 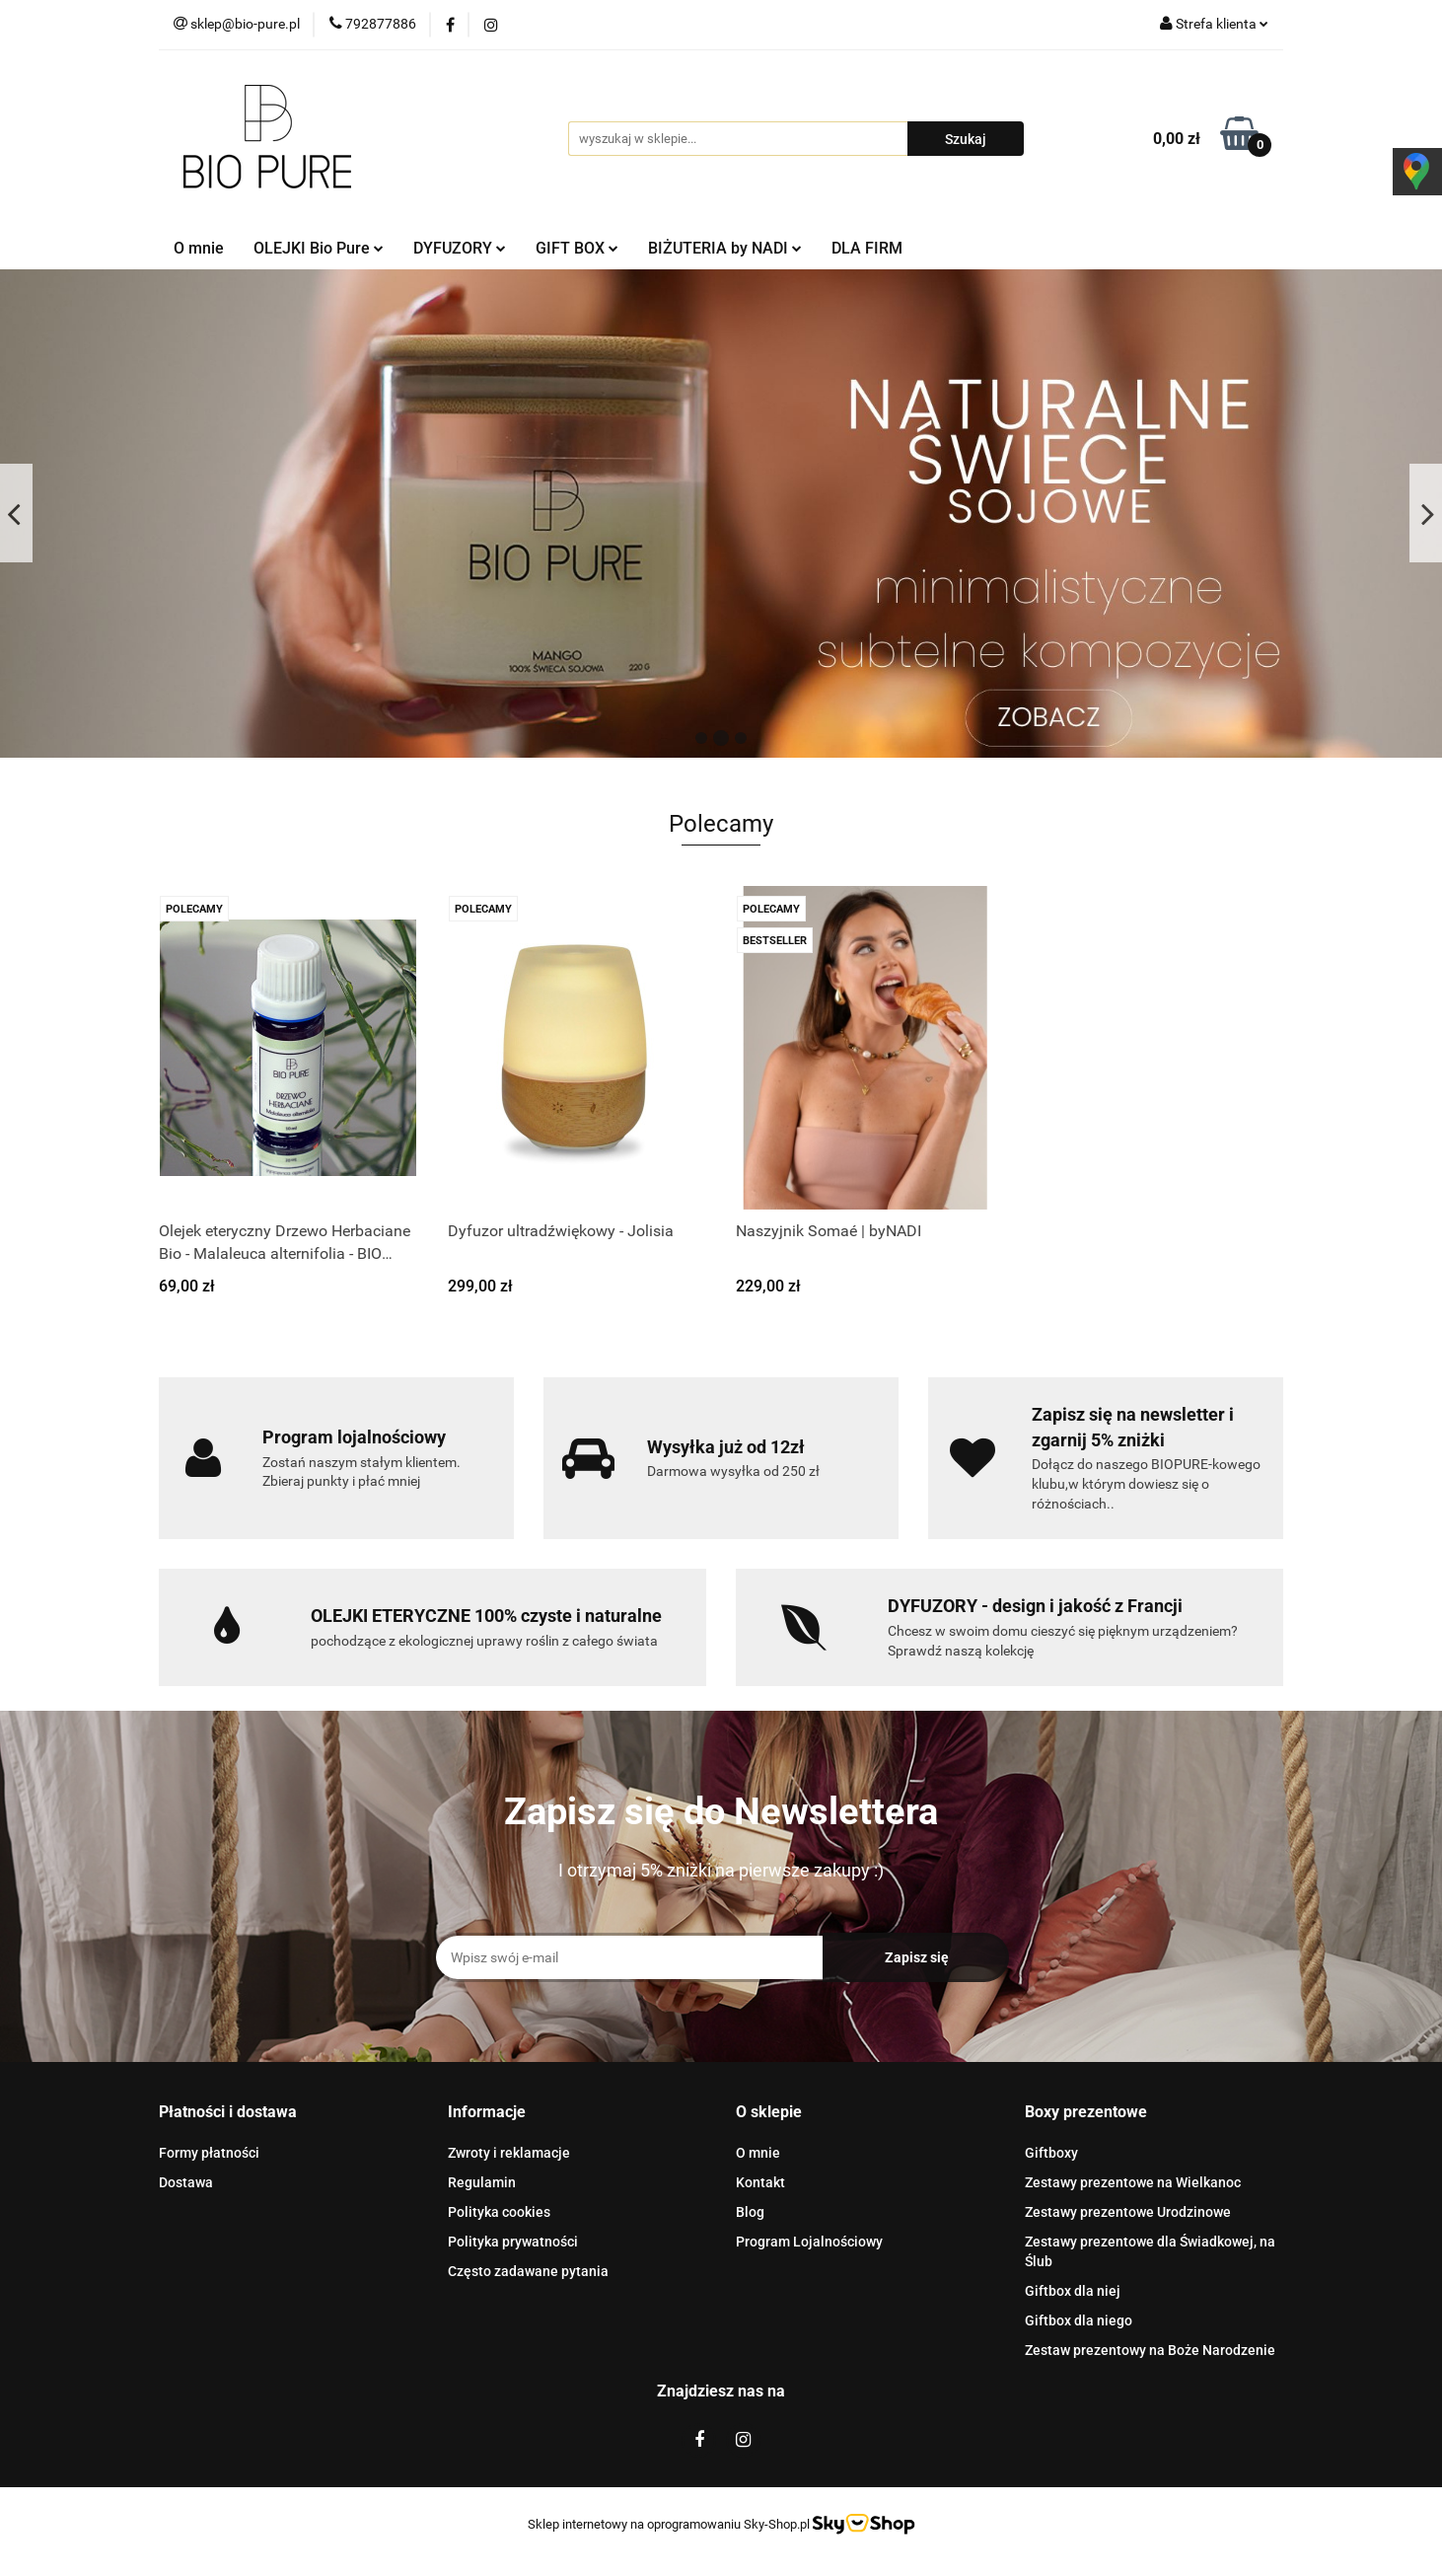 What do you see at coordinates (1078, 2320) in the screenshot?
I see `Giftbox dla niego` at bounding box center [1078, 2320].